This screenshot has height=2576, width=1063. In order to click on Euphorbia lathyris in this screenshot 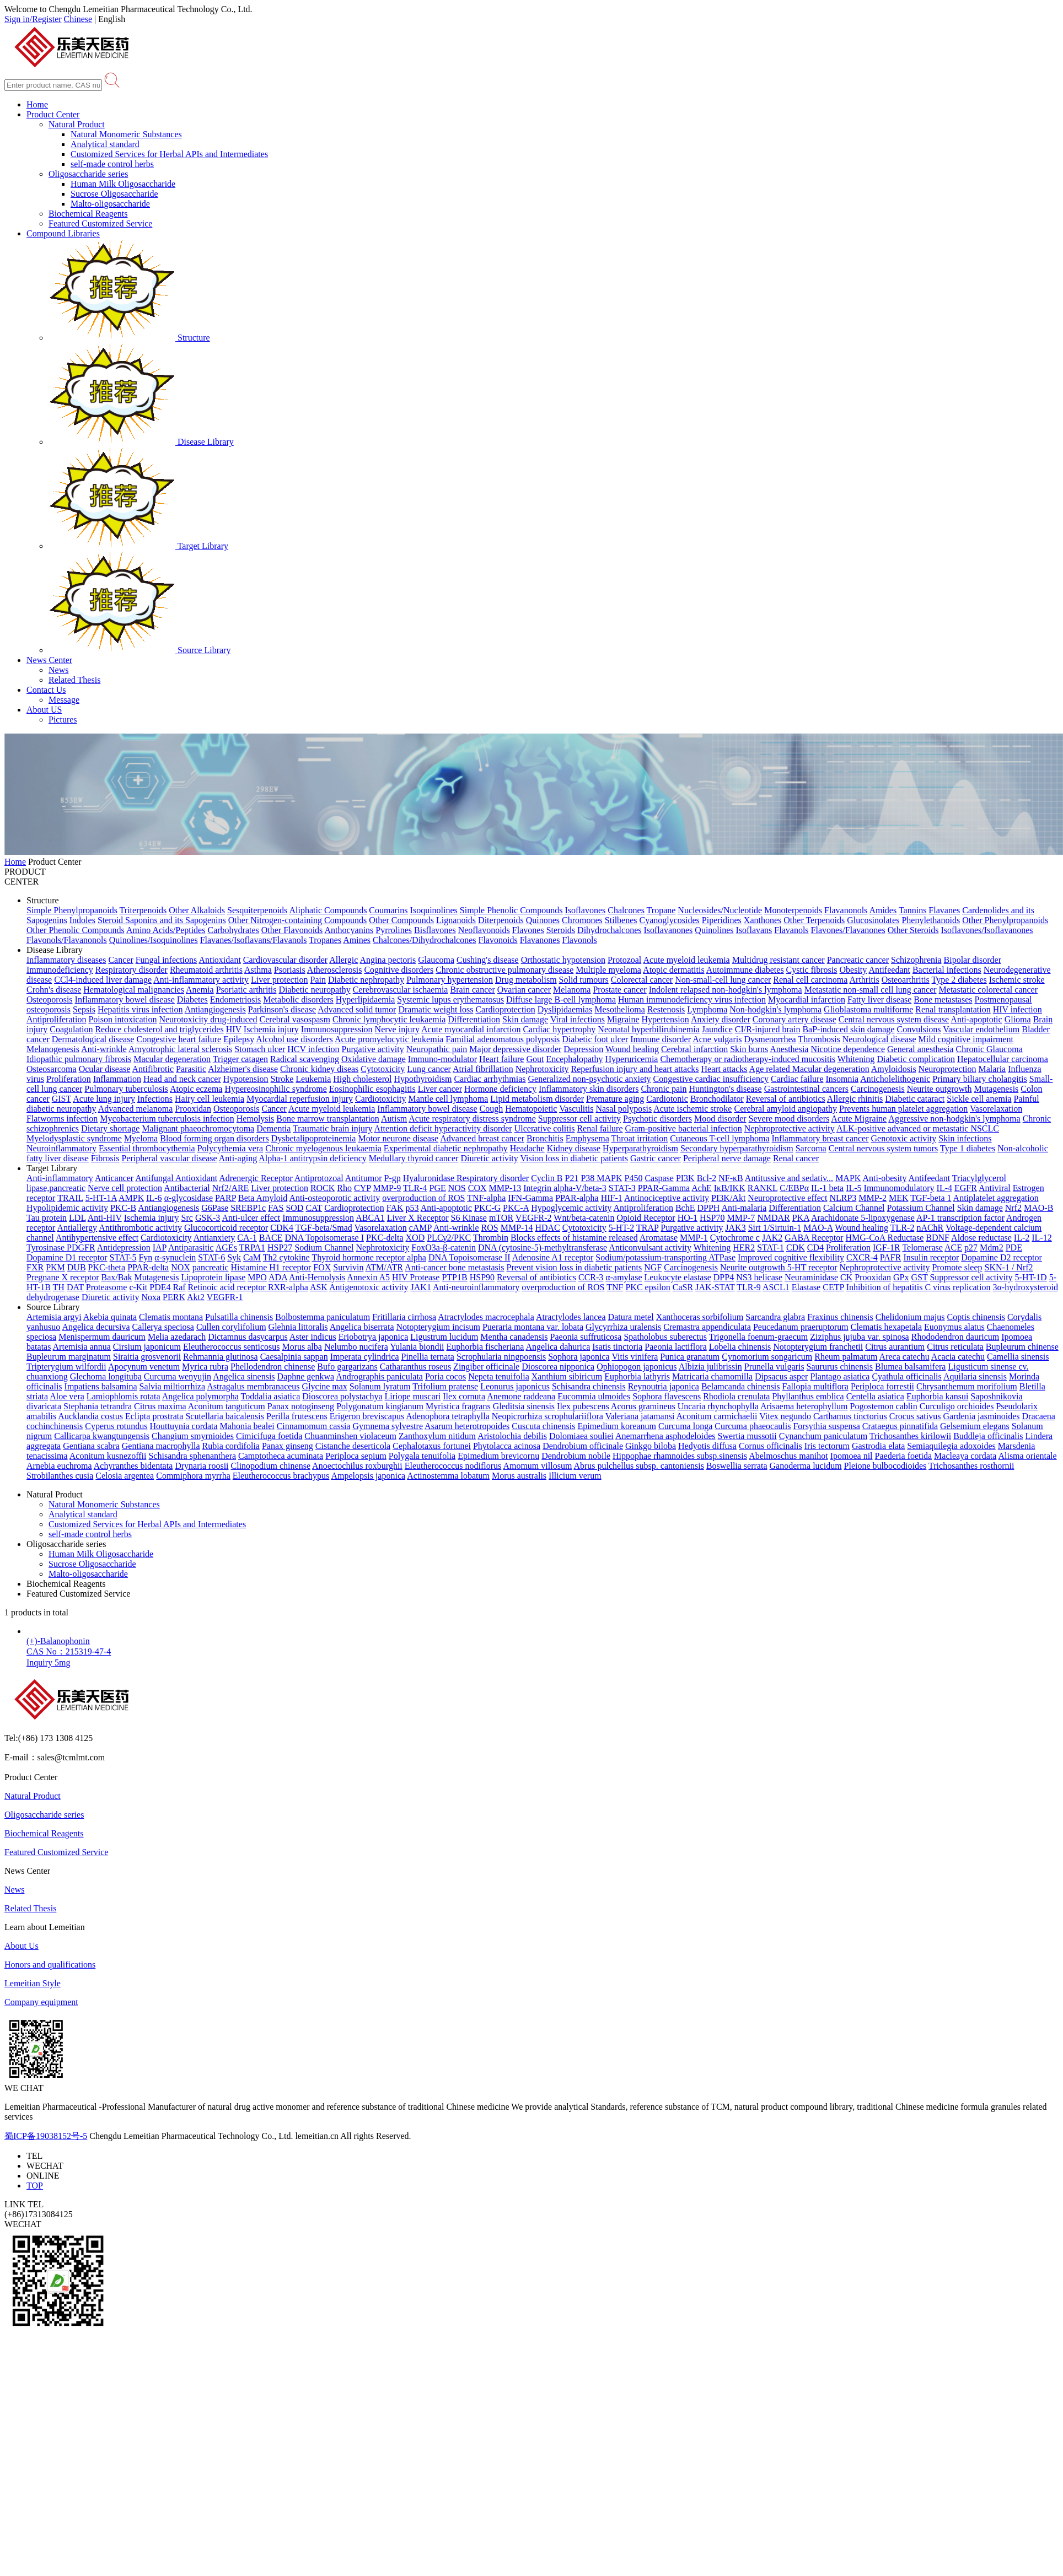, I will do `click(637, 1376)`.